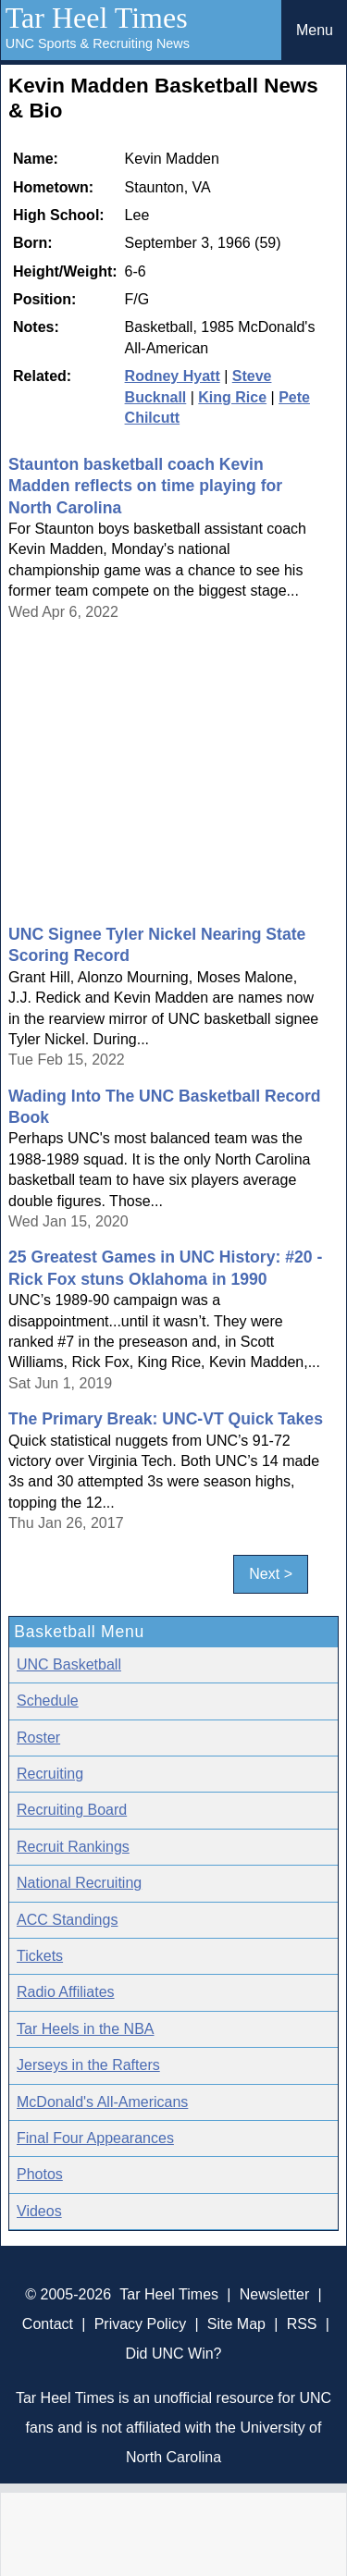 This screenshot has width=347, height=2576. Describe the element at coordinates (79, 1883) in the screenshot. I see `National Recruiting` at that location.